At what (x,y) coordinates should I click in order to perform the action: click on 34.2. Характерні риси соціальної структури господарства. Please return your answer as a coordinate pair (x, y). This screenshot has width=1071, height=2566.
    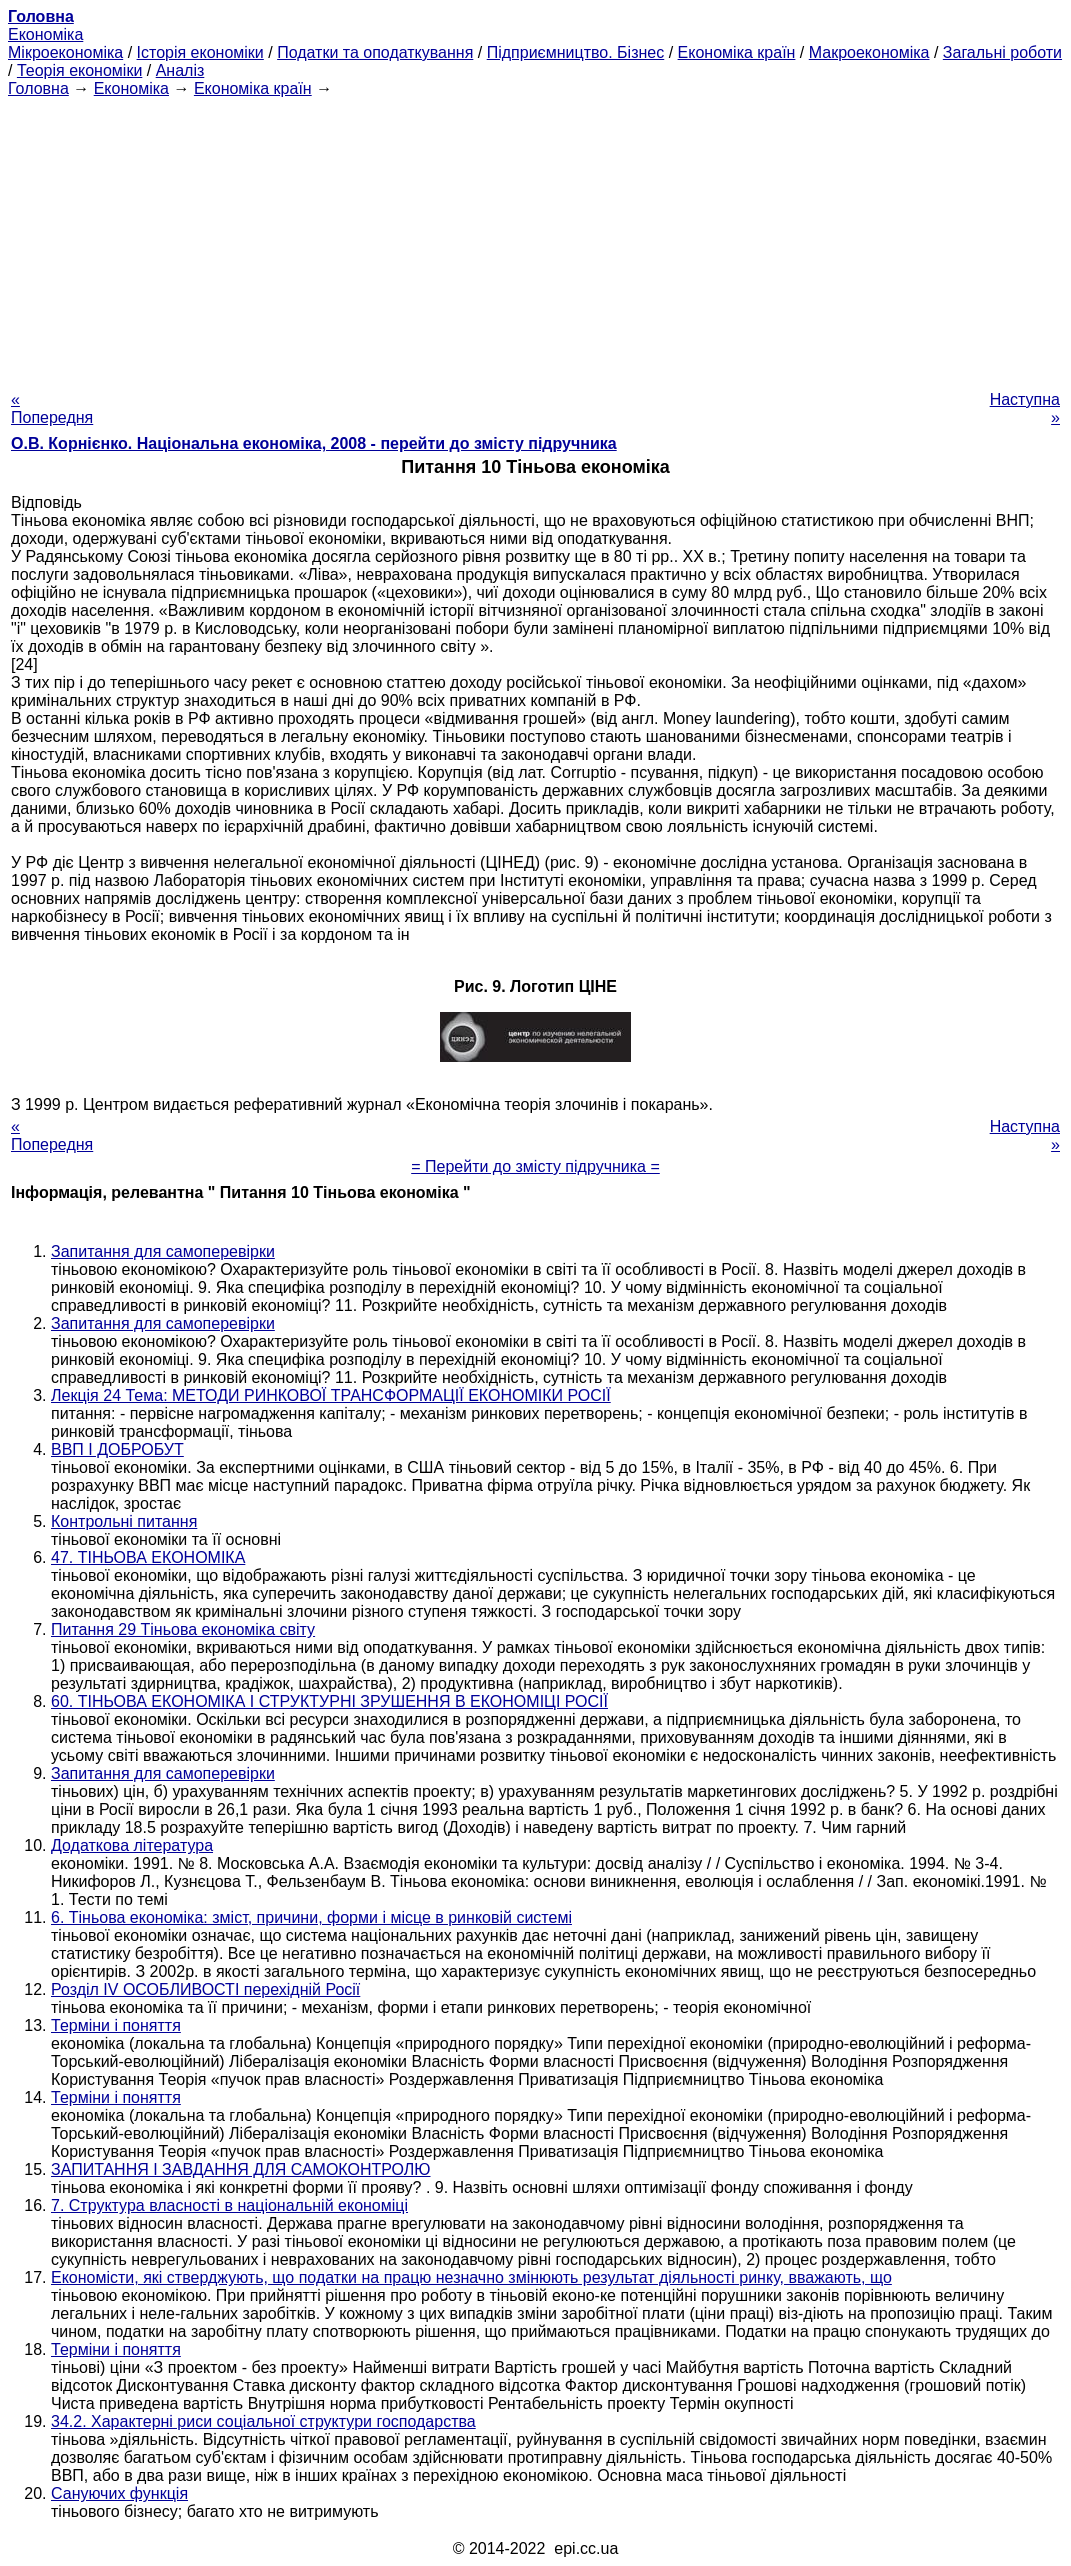
    Looking at the image, I should click on (263, 2421).